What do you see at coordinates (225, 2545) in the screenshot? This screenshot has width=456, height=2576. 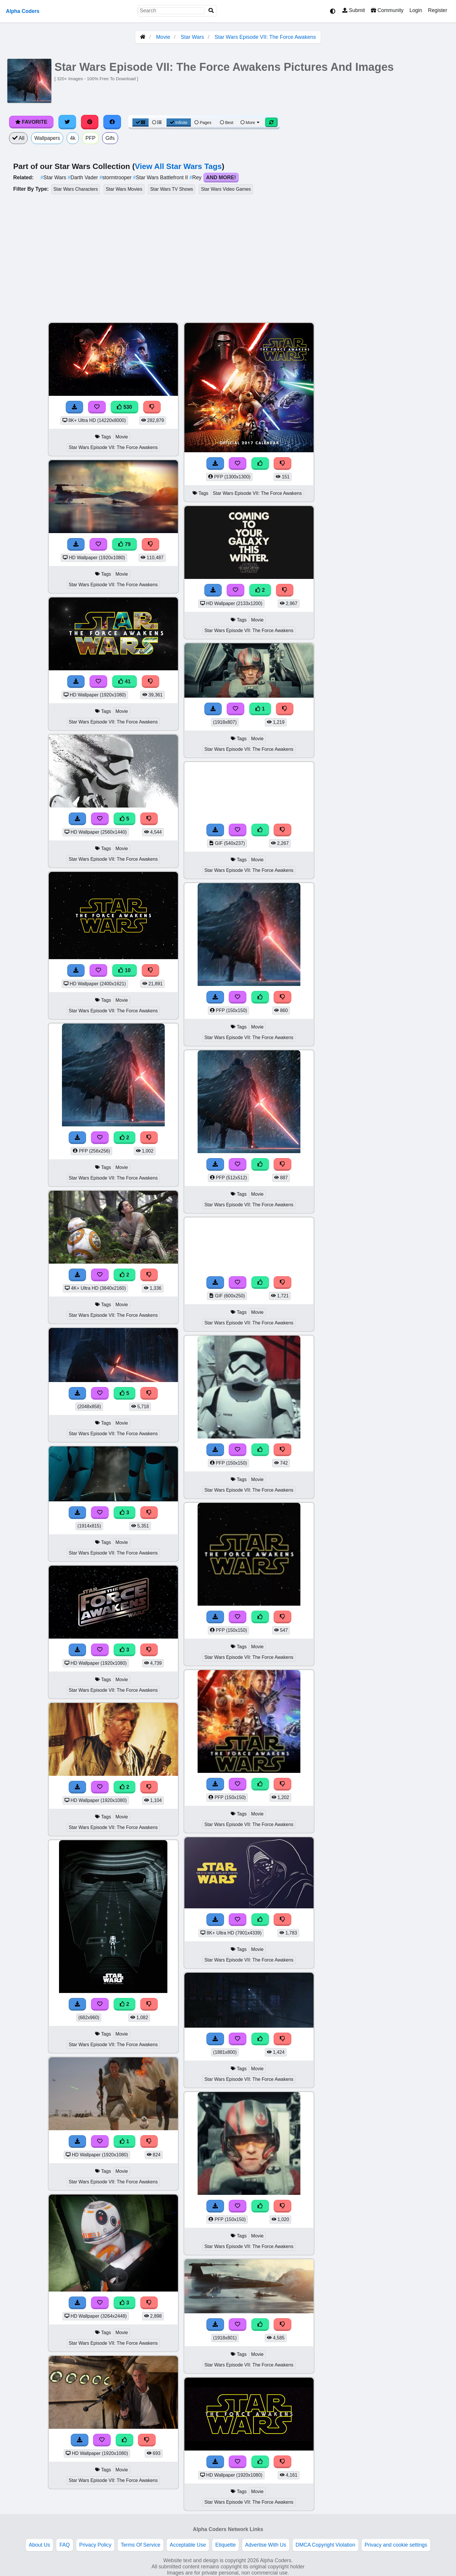 I see `Etiquette` at bounding box center [225, 2545].